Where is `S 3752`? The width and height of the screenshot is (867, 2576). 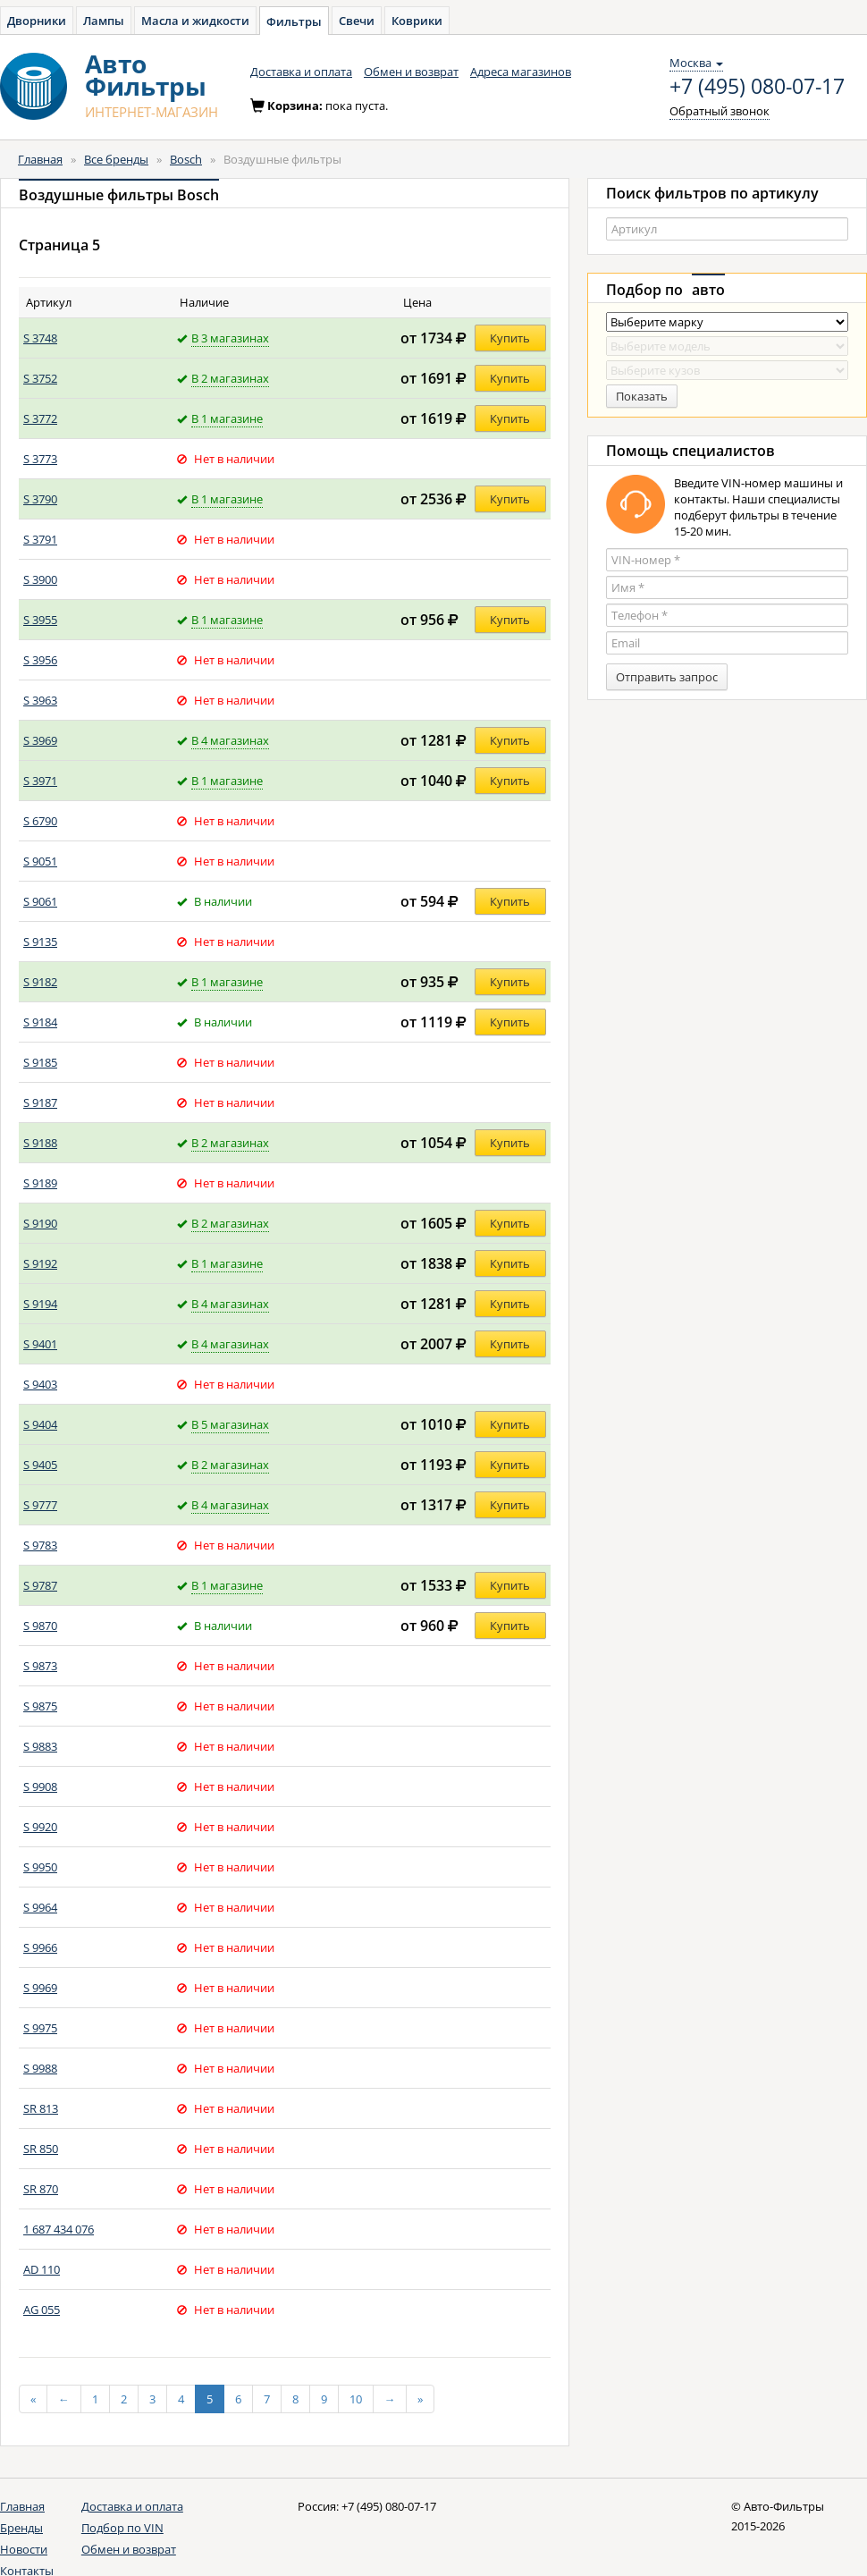
S 3752 is located at coordinates (40, 378).